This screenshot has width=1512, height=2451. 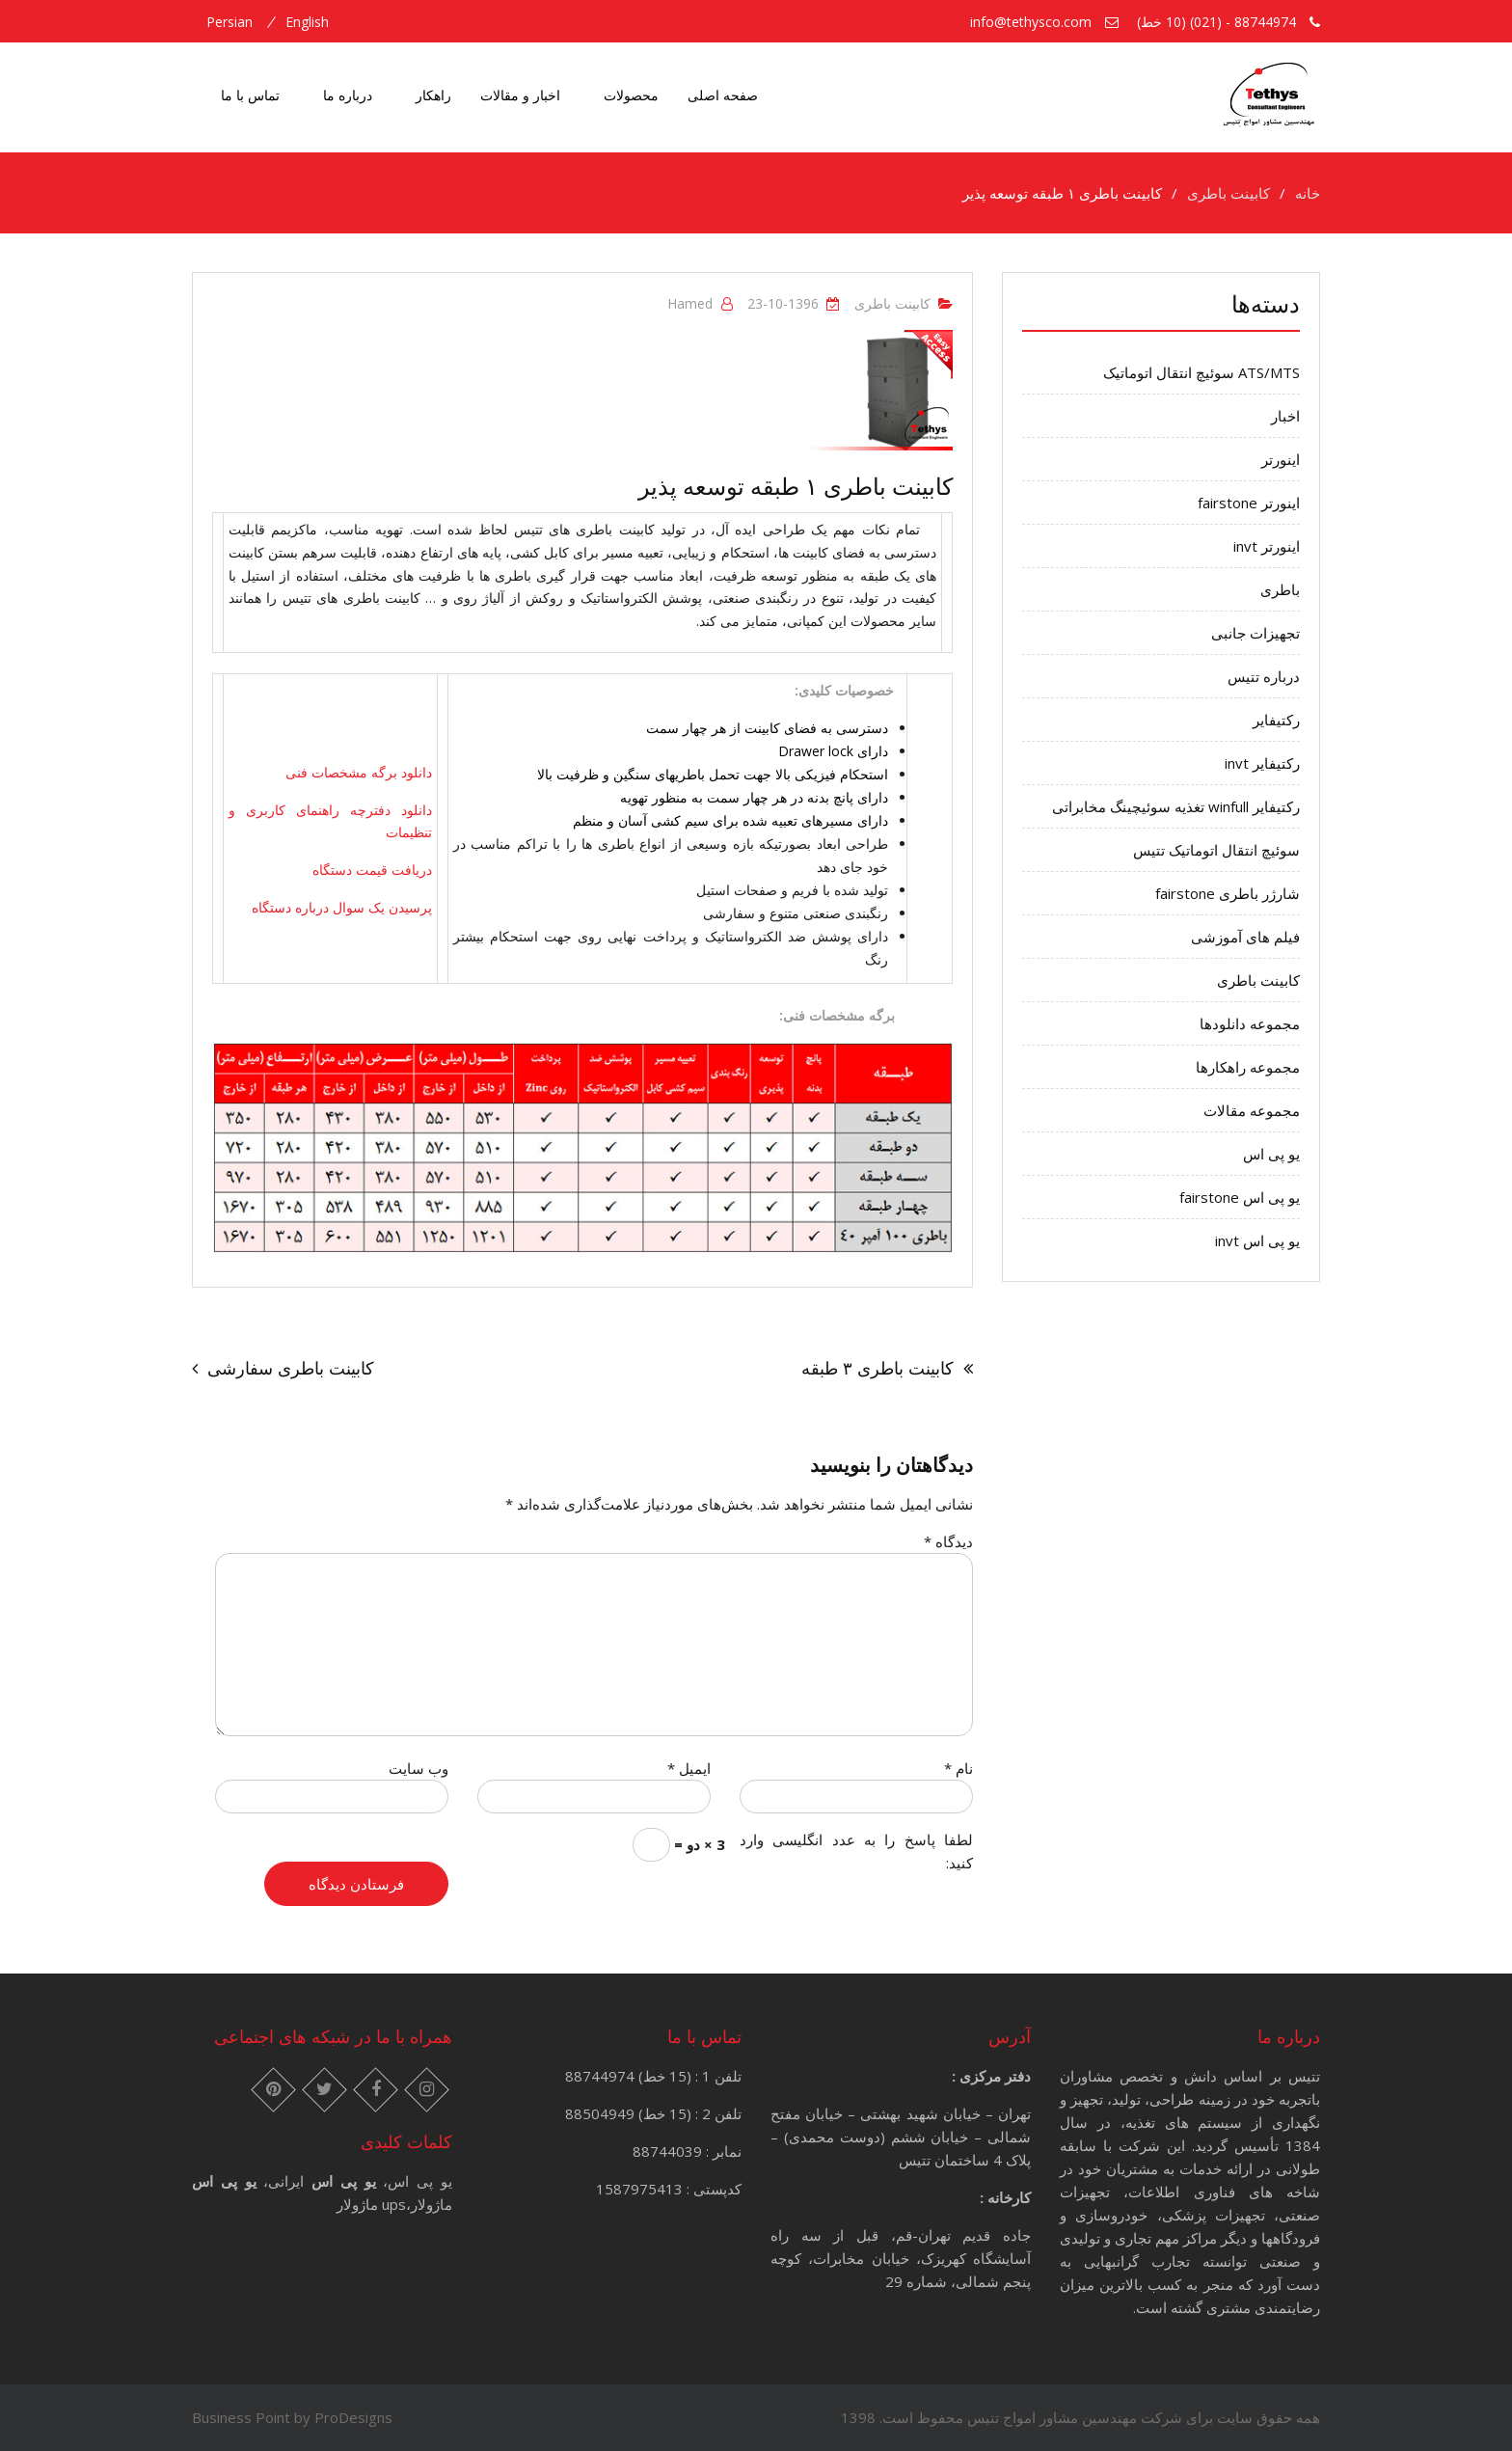 What do you see at coordinates (1216, 849) in the screenshot?
I see `سوئیچ انتقال اتوماتیک تتیس` at bounding box center [1216, 849].